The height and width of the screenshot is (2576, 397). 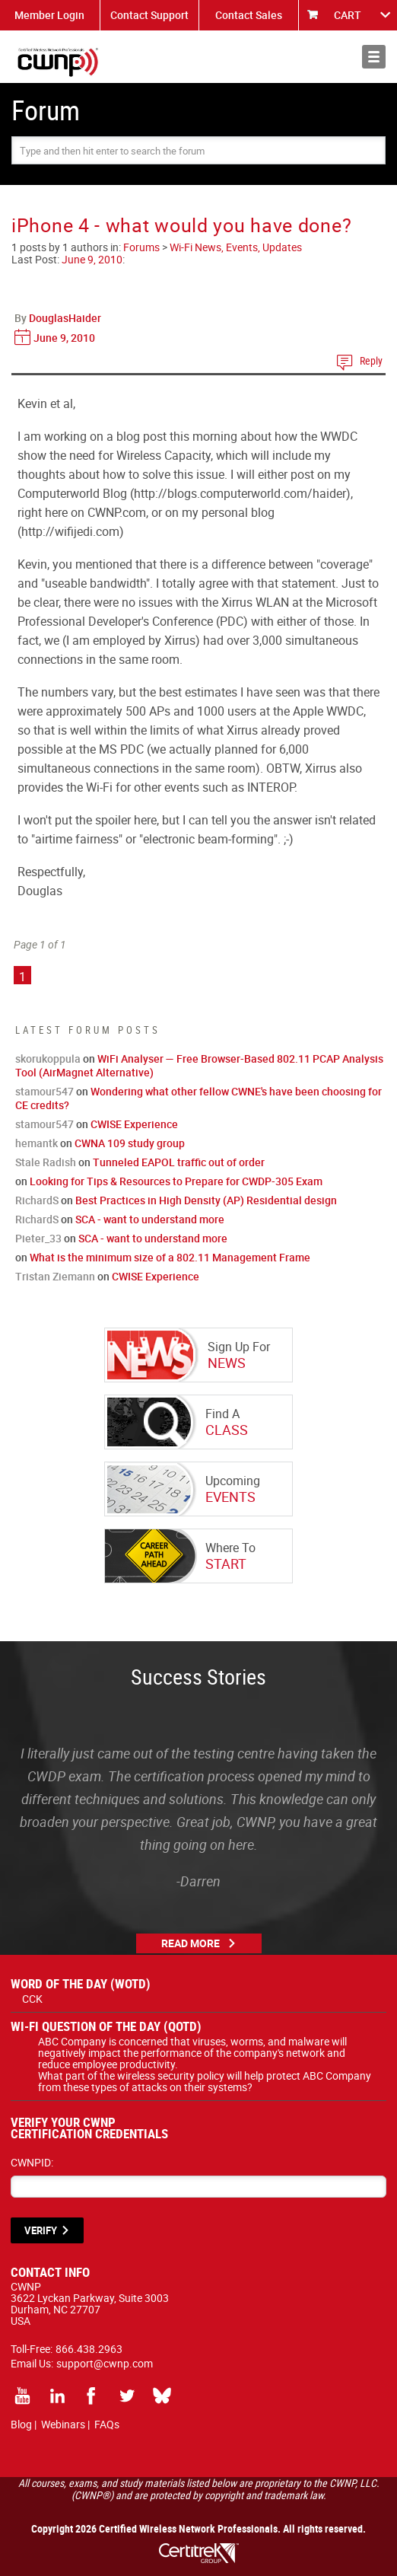 I want to click on Tunneled EAPOL traffic out of order, so click(x=179, y=1162).